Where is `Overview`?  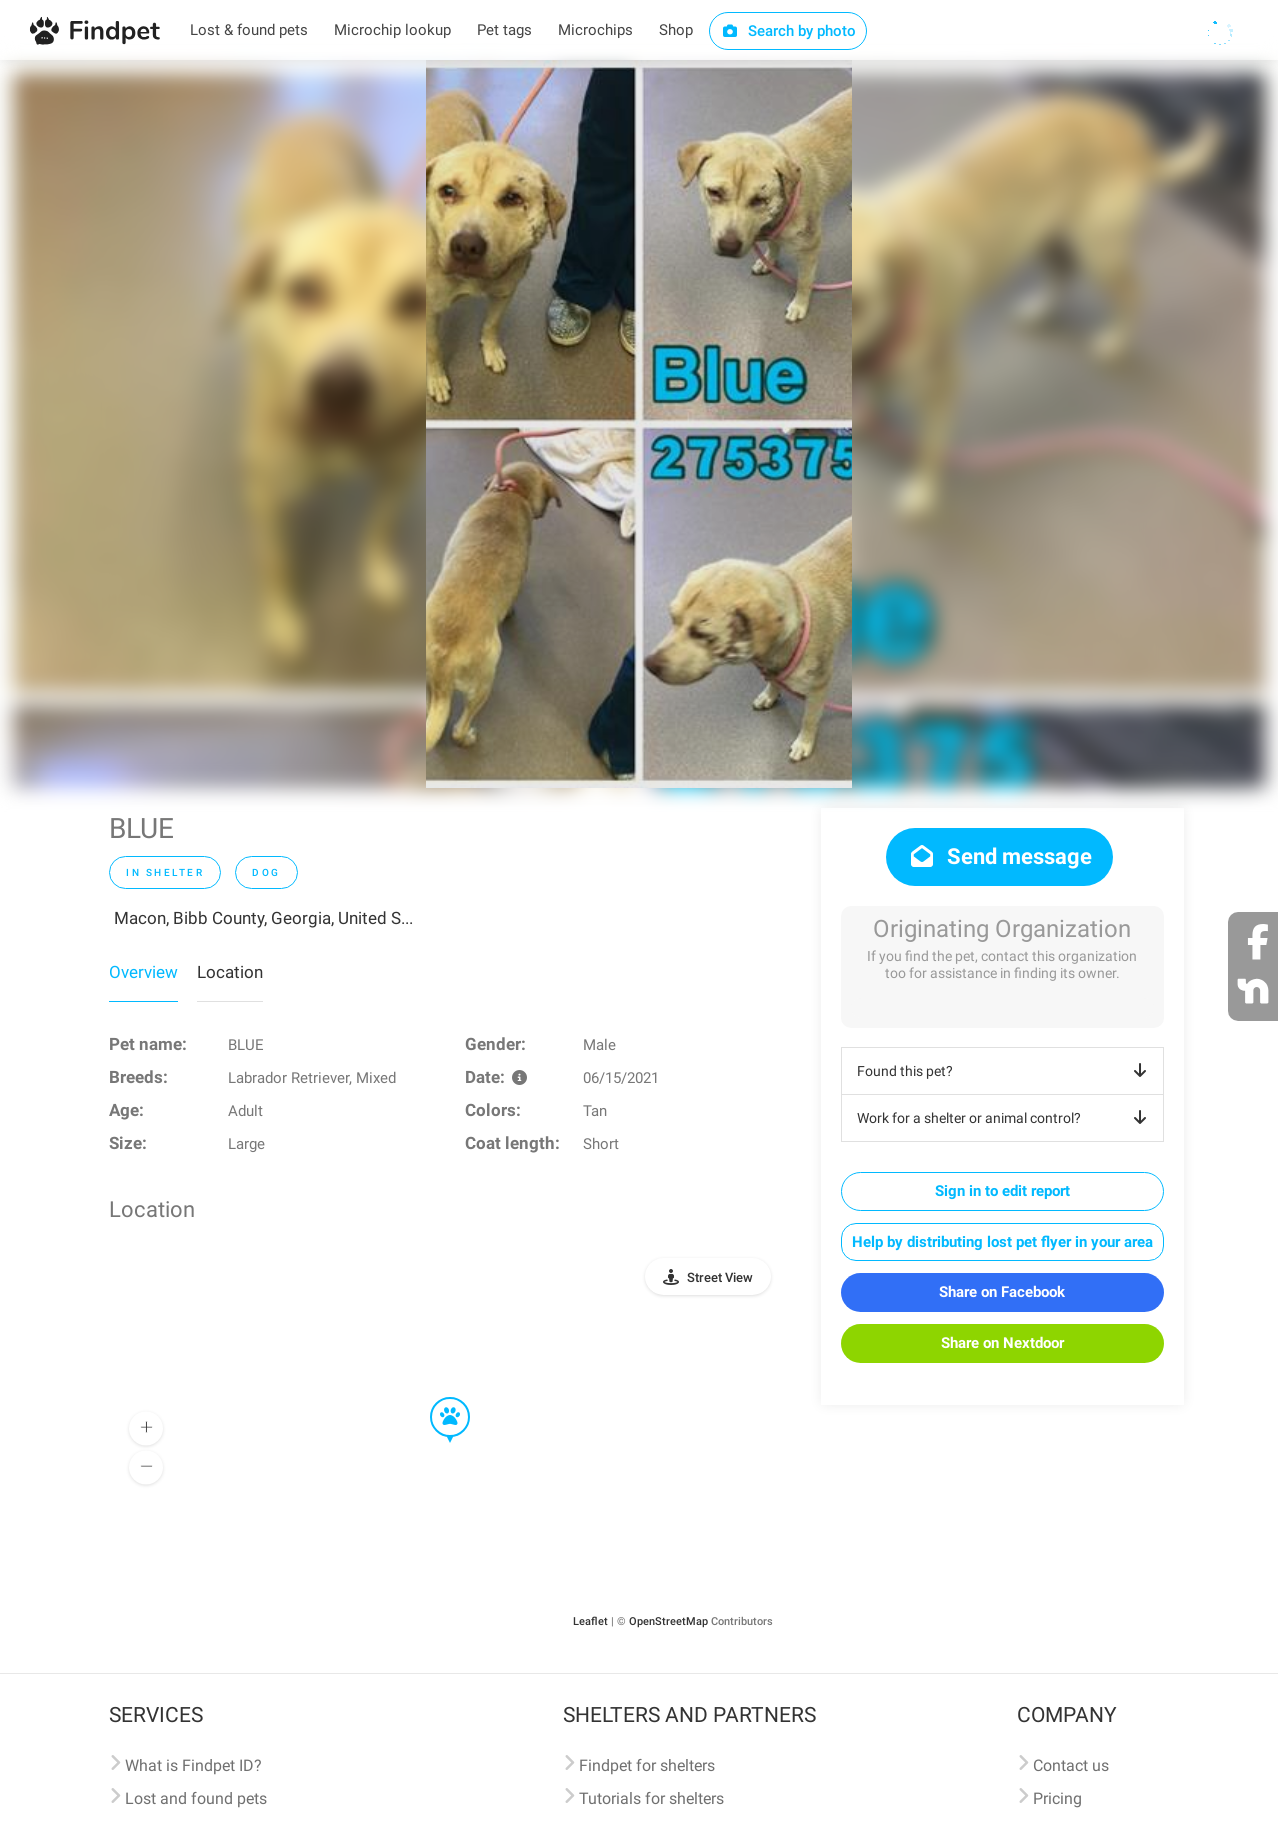
Overview is located at coordinates (143, 972).